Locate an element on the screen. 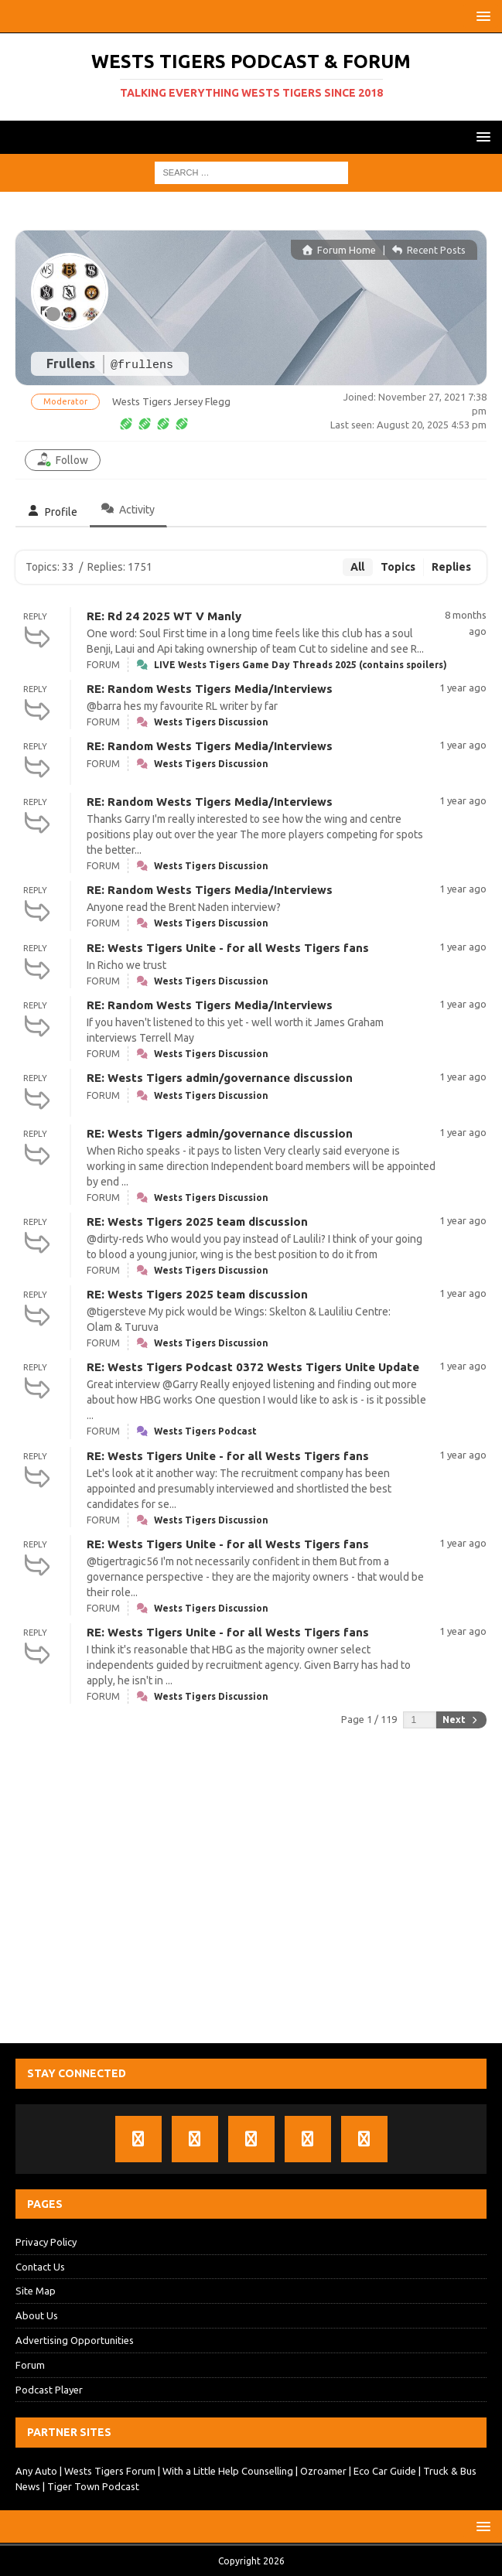 The width and height of the screenshot is (502, 2576). RE: Random Wests Tigers Media/Interviews is located at coordinates (210, 688).